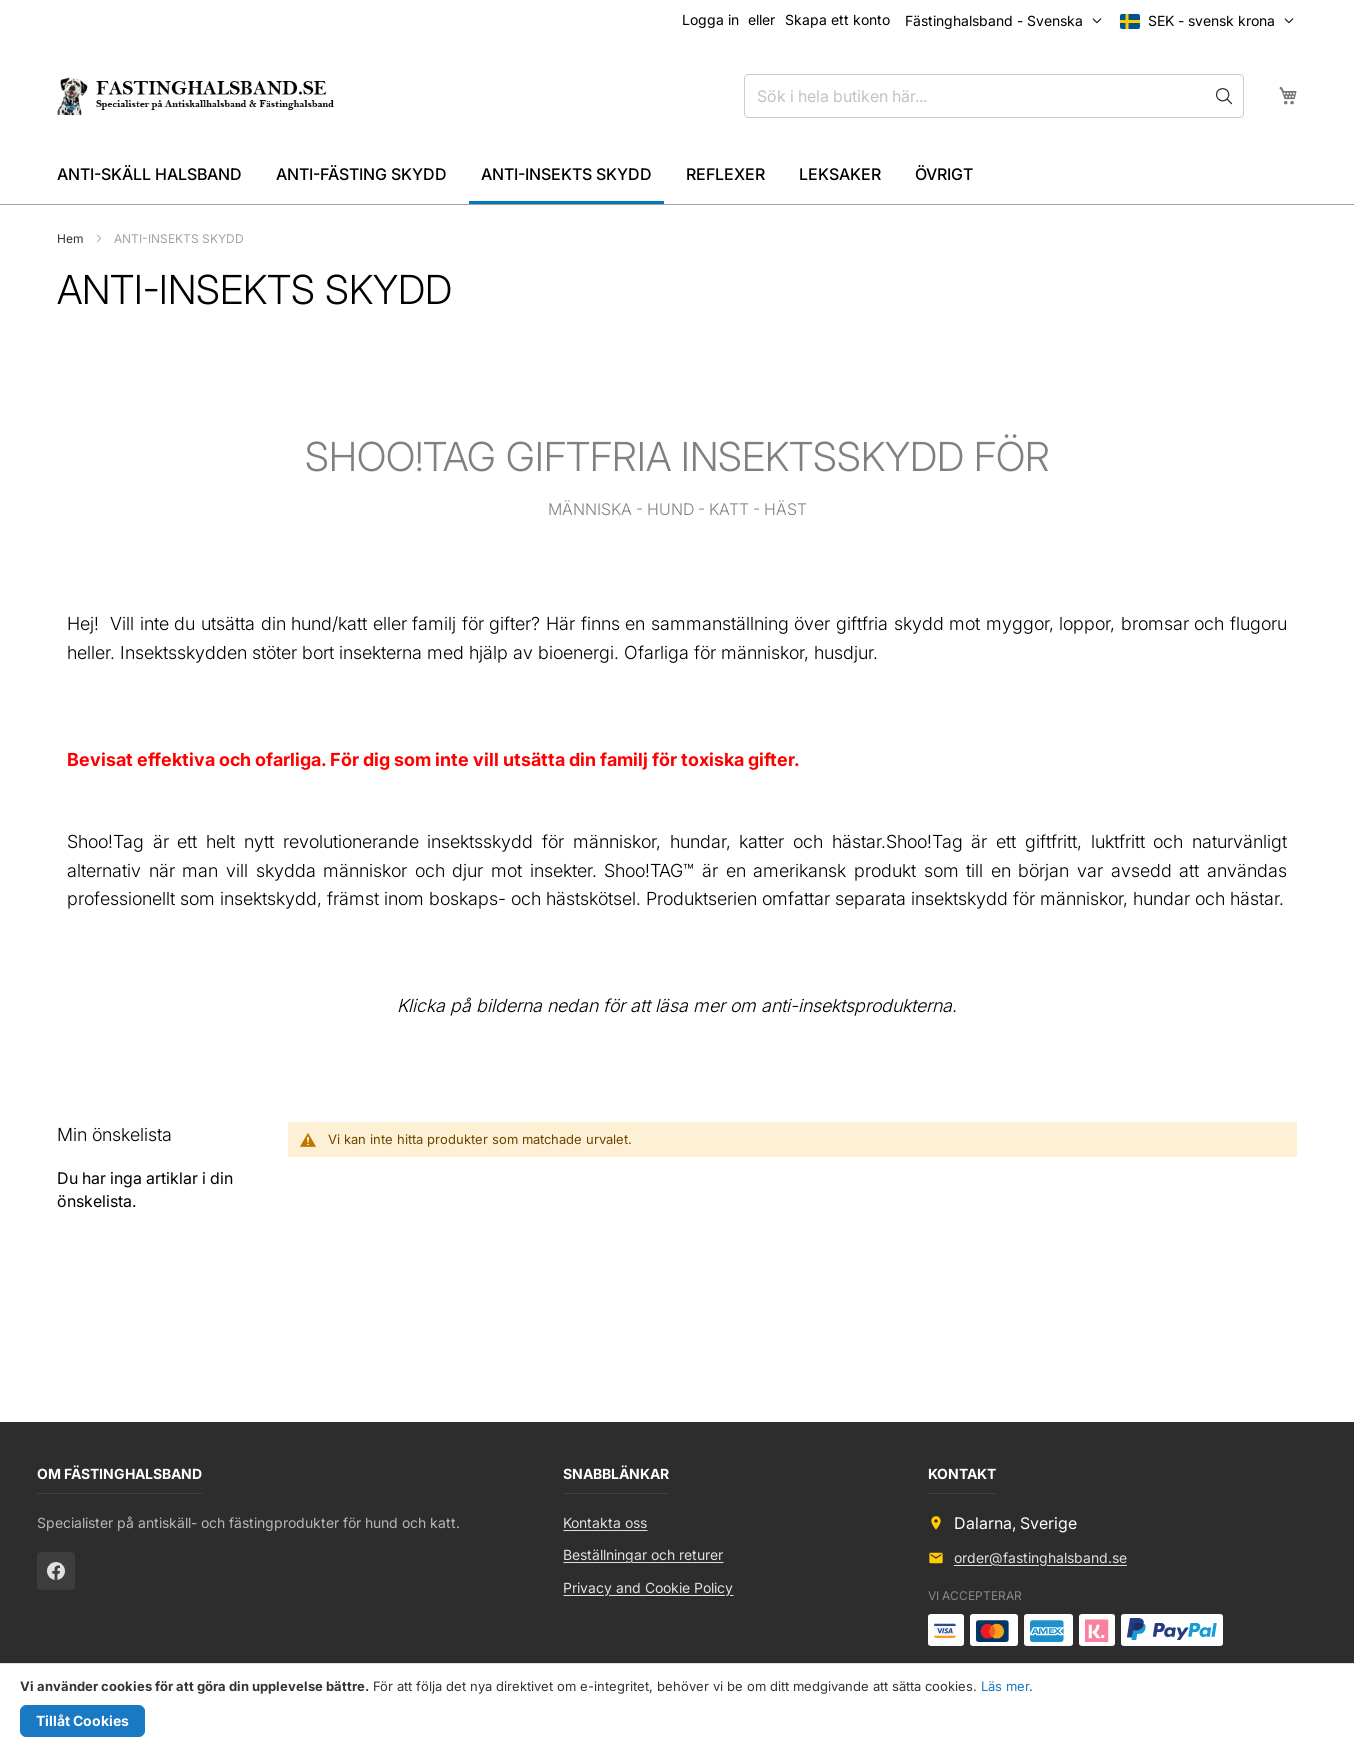 Image resolution: width=1354 pixels, height=1752 pixels. Describe the element at coordinates (710, 19) in the screenshot. I see `Logga in` at that location.